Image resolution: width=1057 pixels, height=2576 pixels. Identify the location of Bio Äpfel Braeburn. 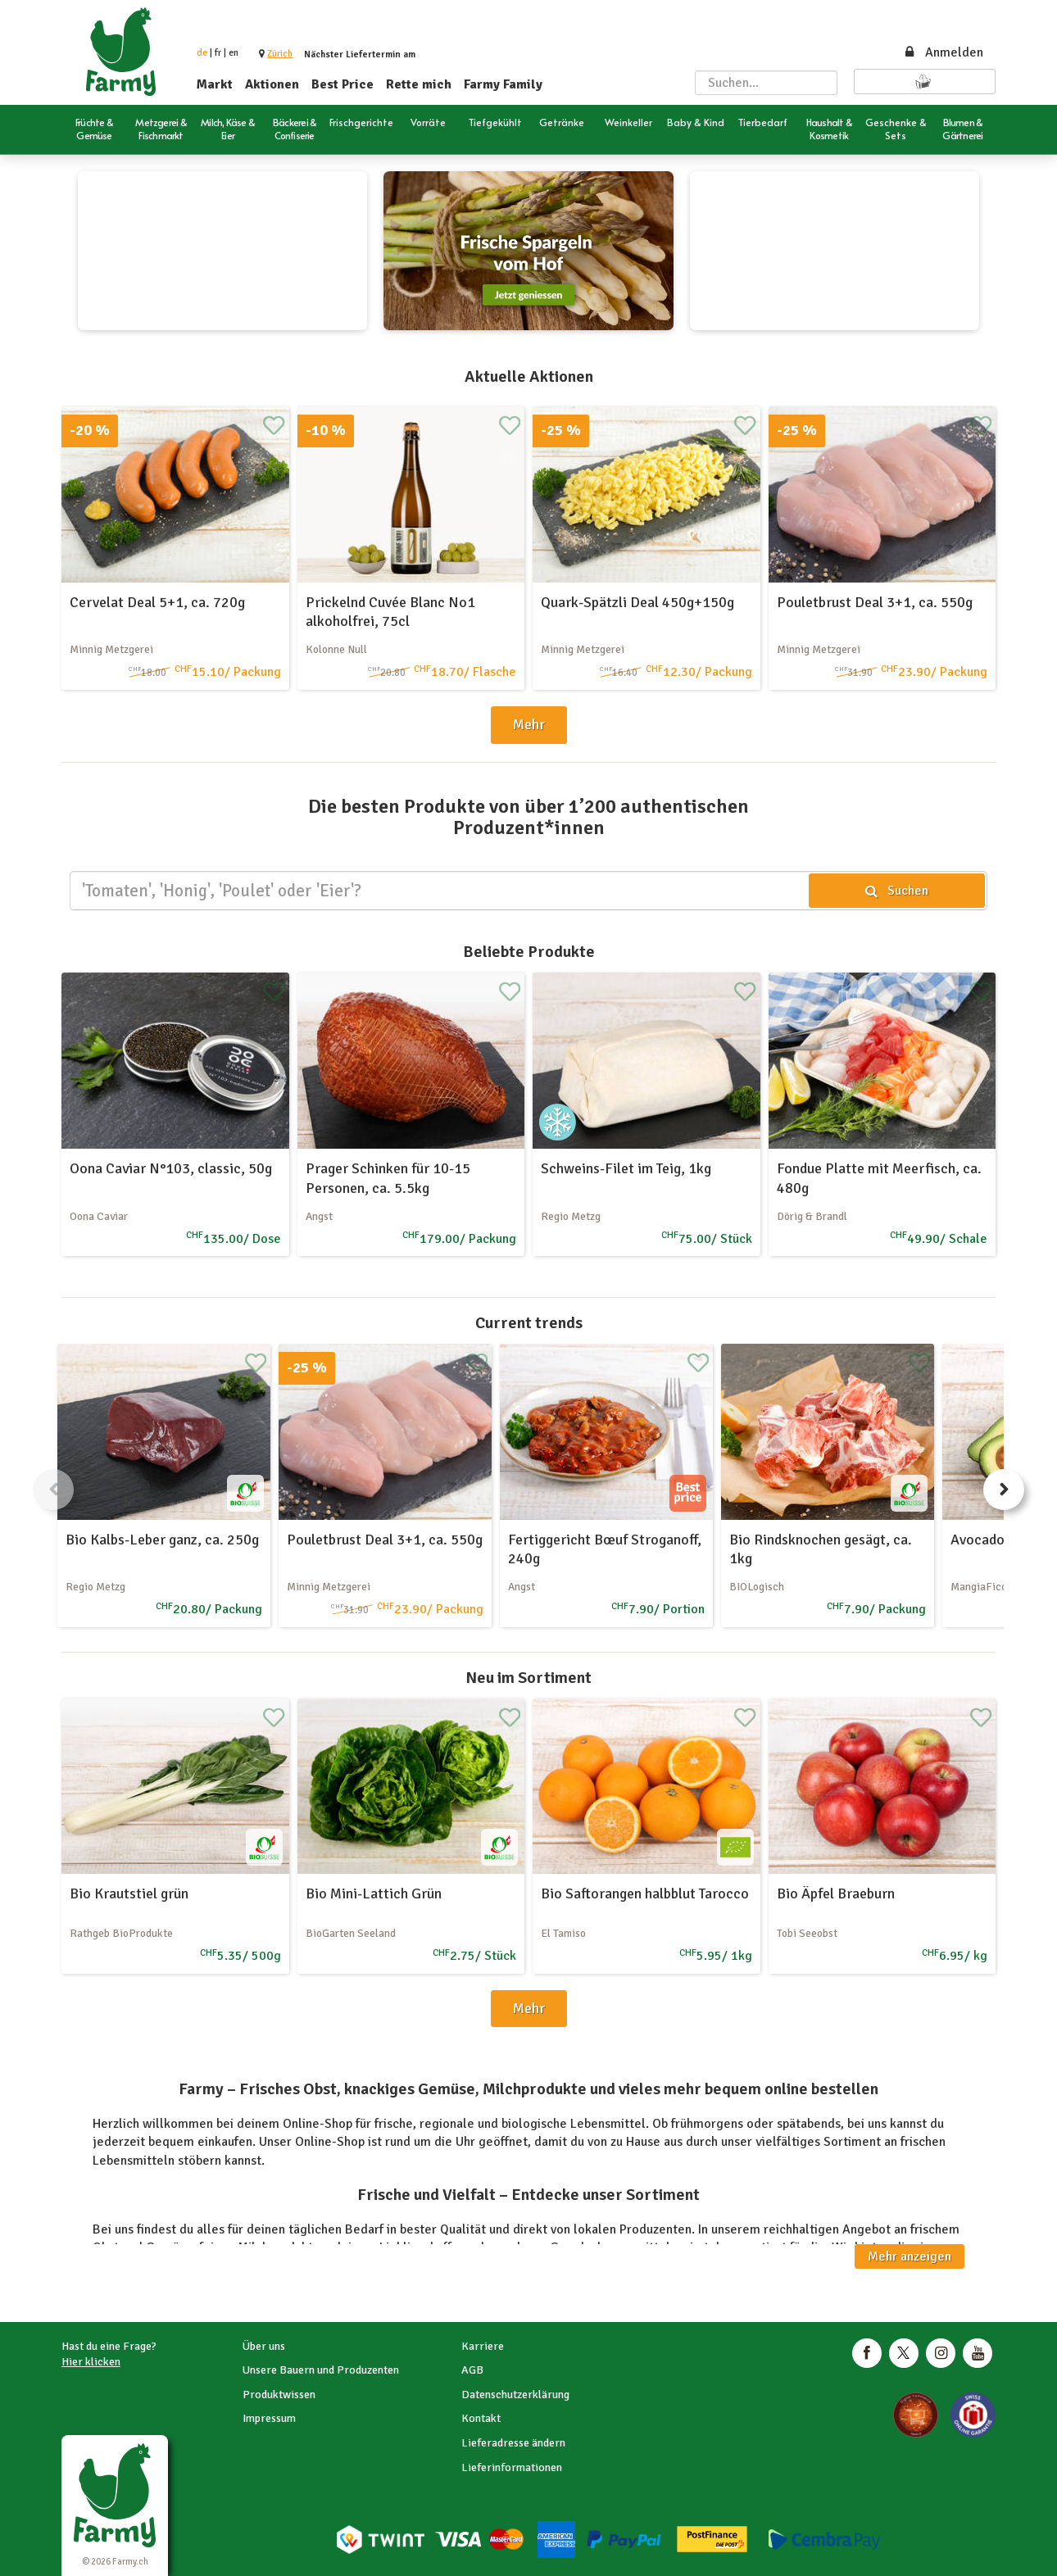
(836, 1893).